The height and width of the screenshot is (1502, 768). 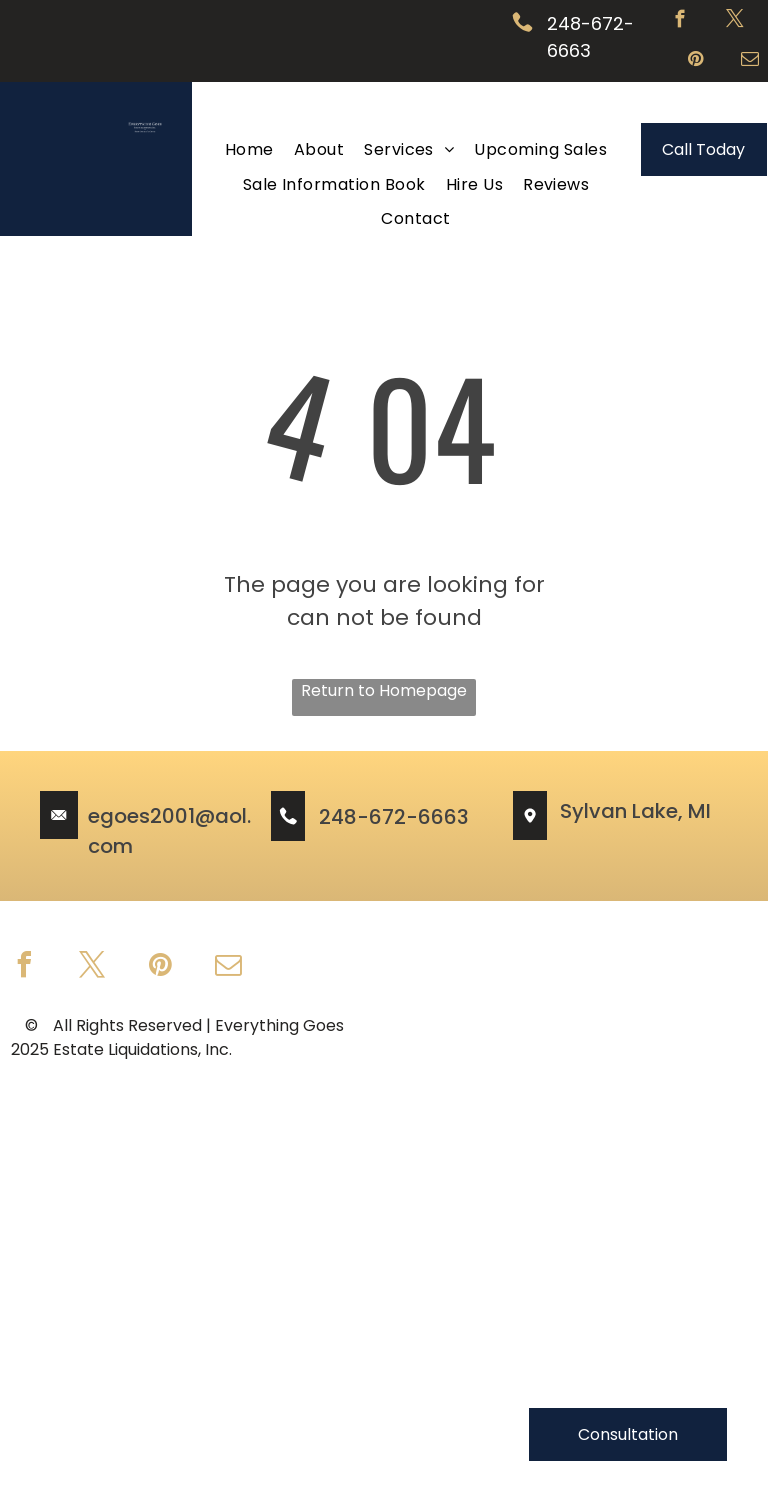 I want to click on Return to Homepage, so click(x=384, y=690).